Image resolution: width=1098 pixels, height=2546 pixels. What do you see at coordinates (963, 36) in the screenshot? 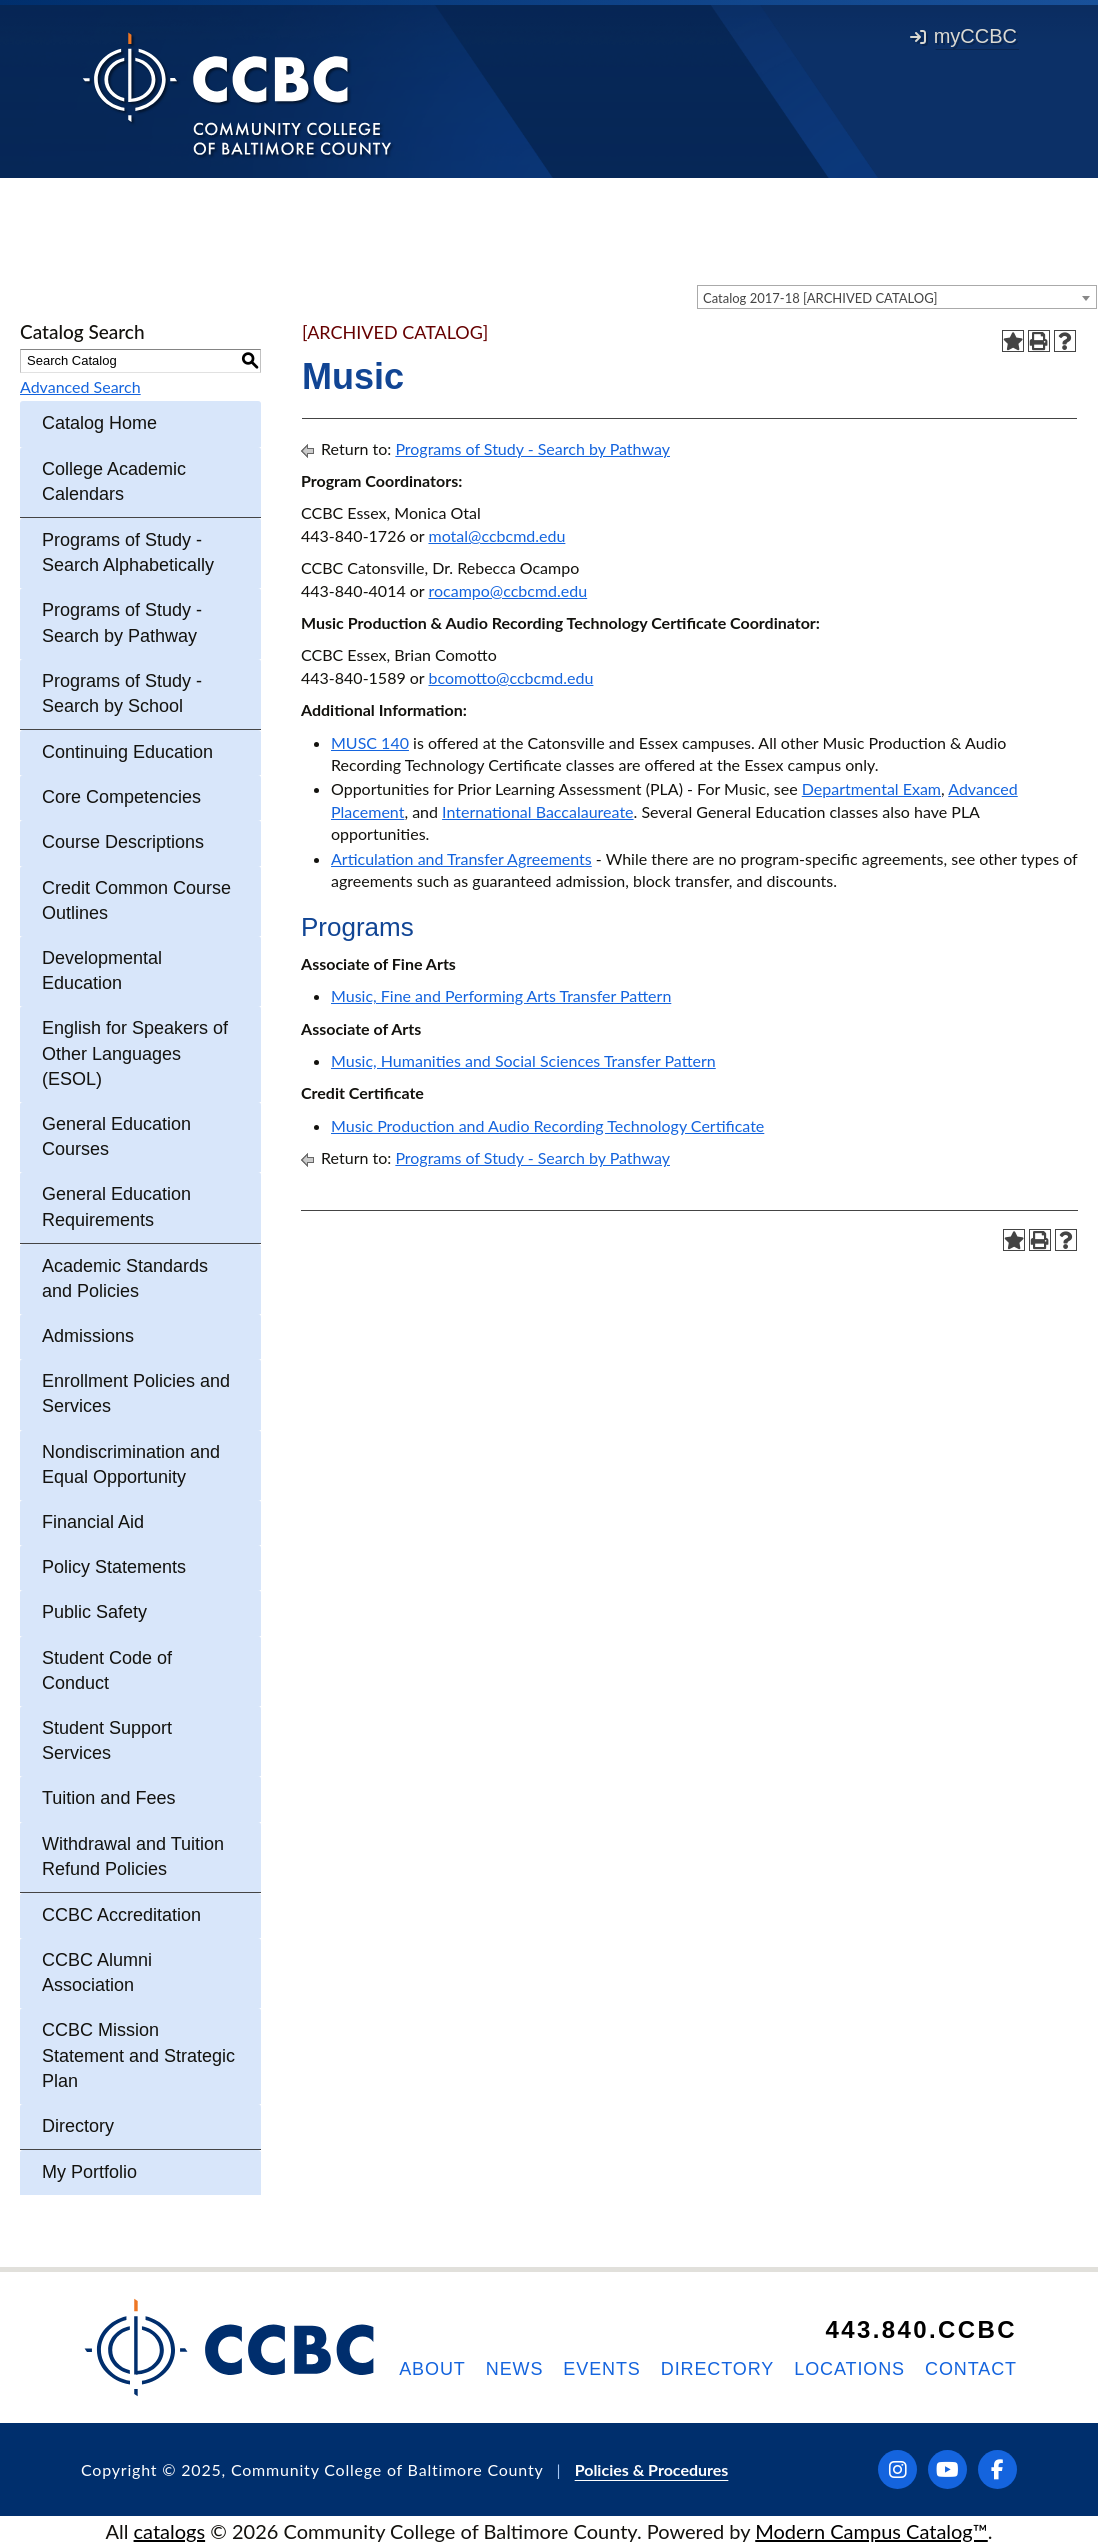
I see `myCCBC` at bounding box center [963, 36].